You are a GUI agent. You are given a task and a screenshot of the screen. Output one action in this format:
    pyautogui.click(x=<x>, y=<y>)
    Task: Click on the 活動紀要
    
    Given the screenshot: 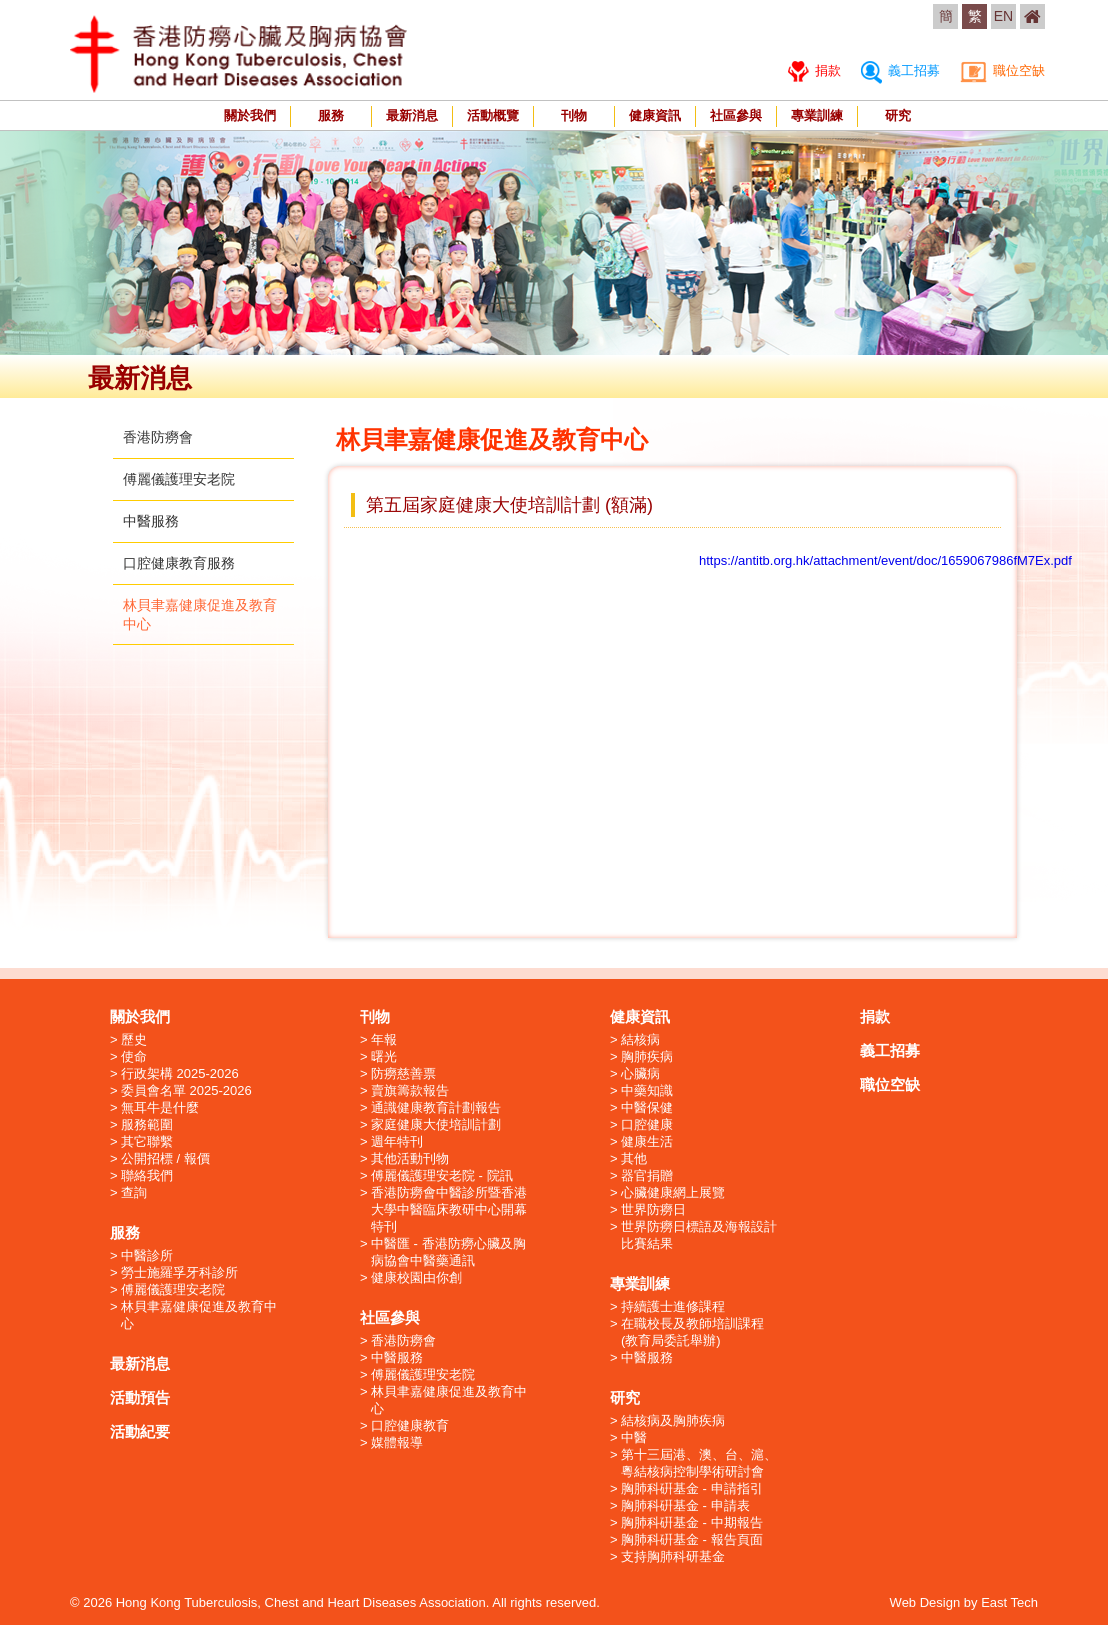 What is the action you would take?
    pyautogui.click(x=140, y=1431)
    